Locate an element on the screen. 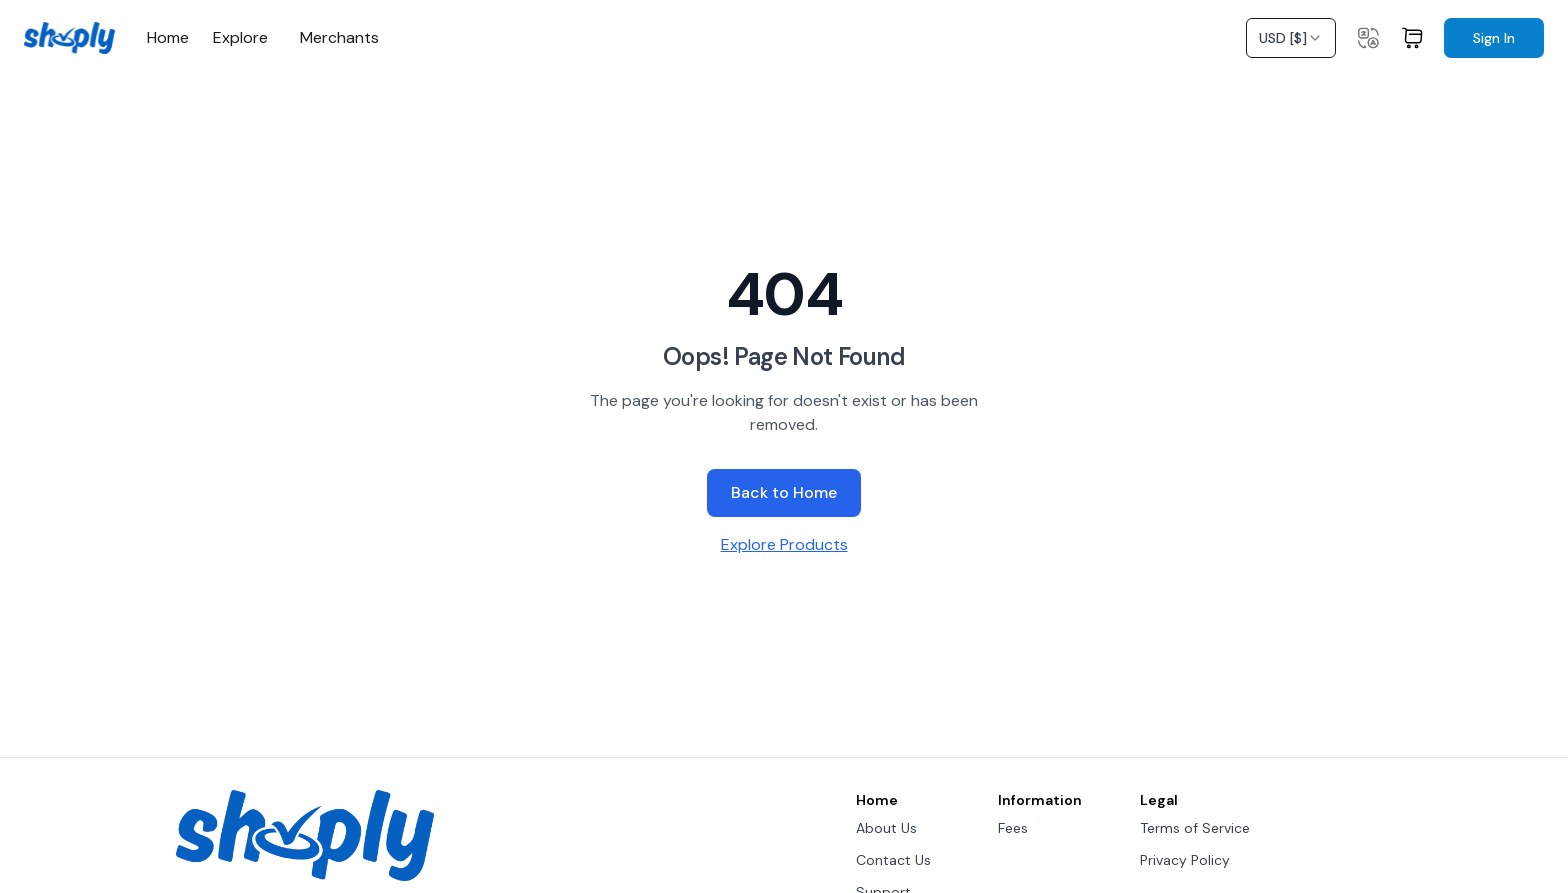 The image size is (1568, 893). Explore is located at coordinates (240, 38).